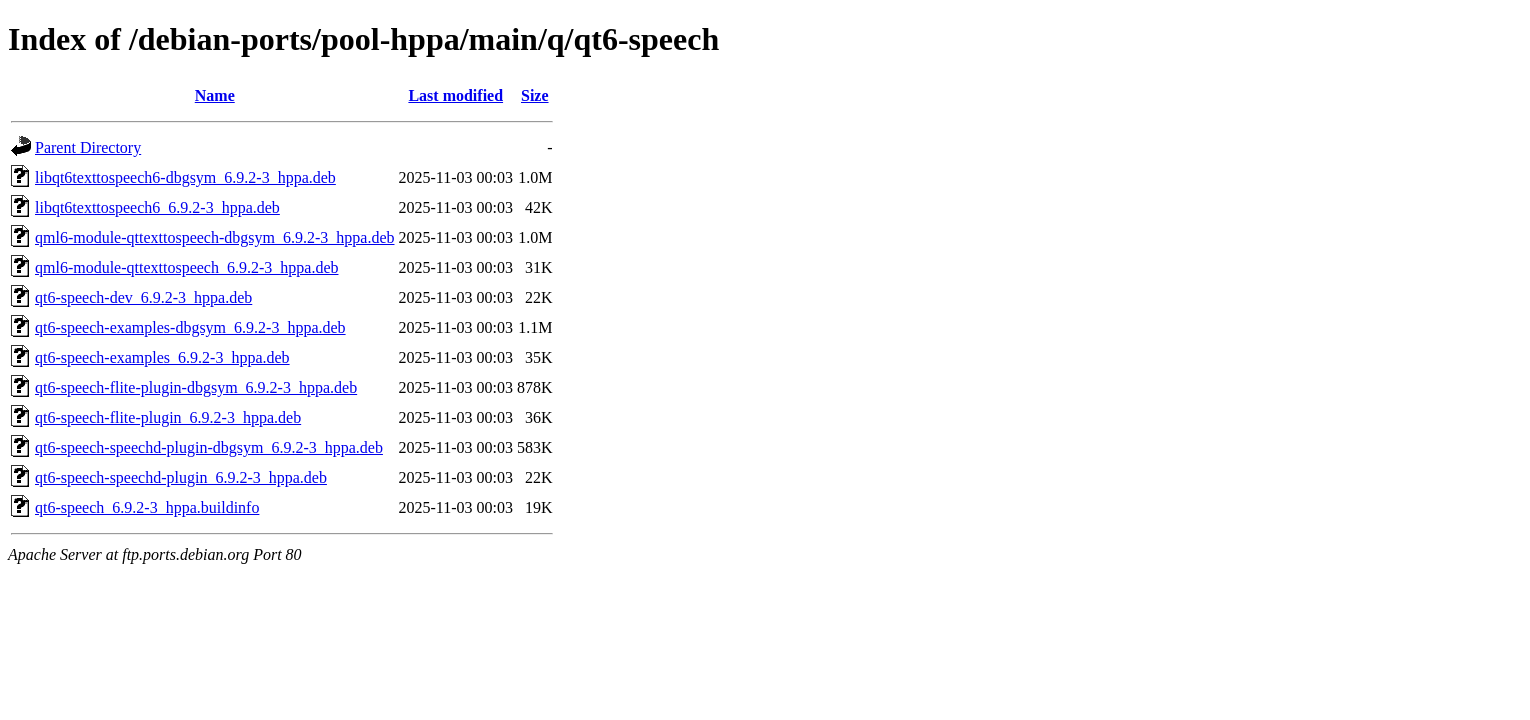 This screenshot has height=720, width=1530. I want to click on qml6-module-qttexttospeech-dbgsym_6.9.2-3_hppa.deb, so click(214, 237).